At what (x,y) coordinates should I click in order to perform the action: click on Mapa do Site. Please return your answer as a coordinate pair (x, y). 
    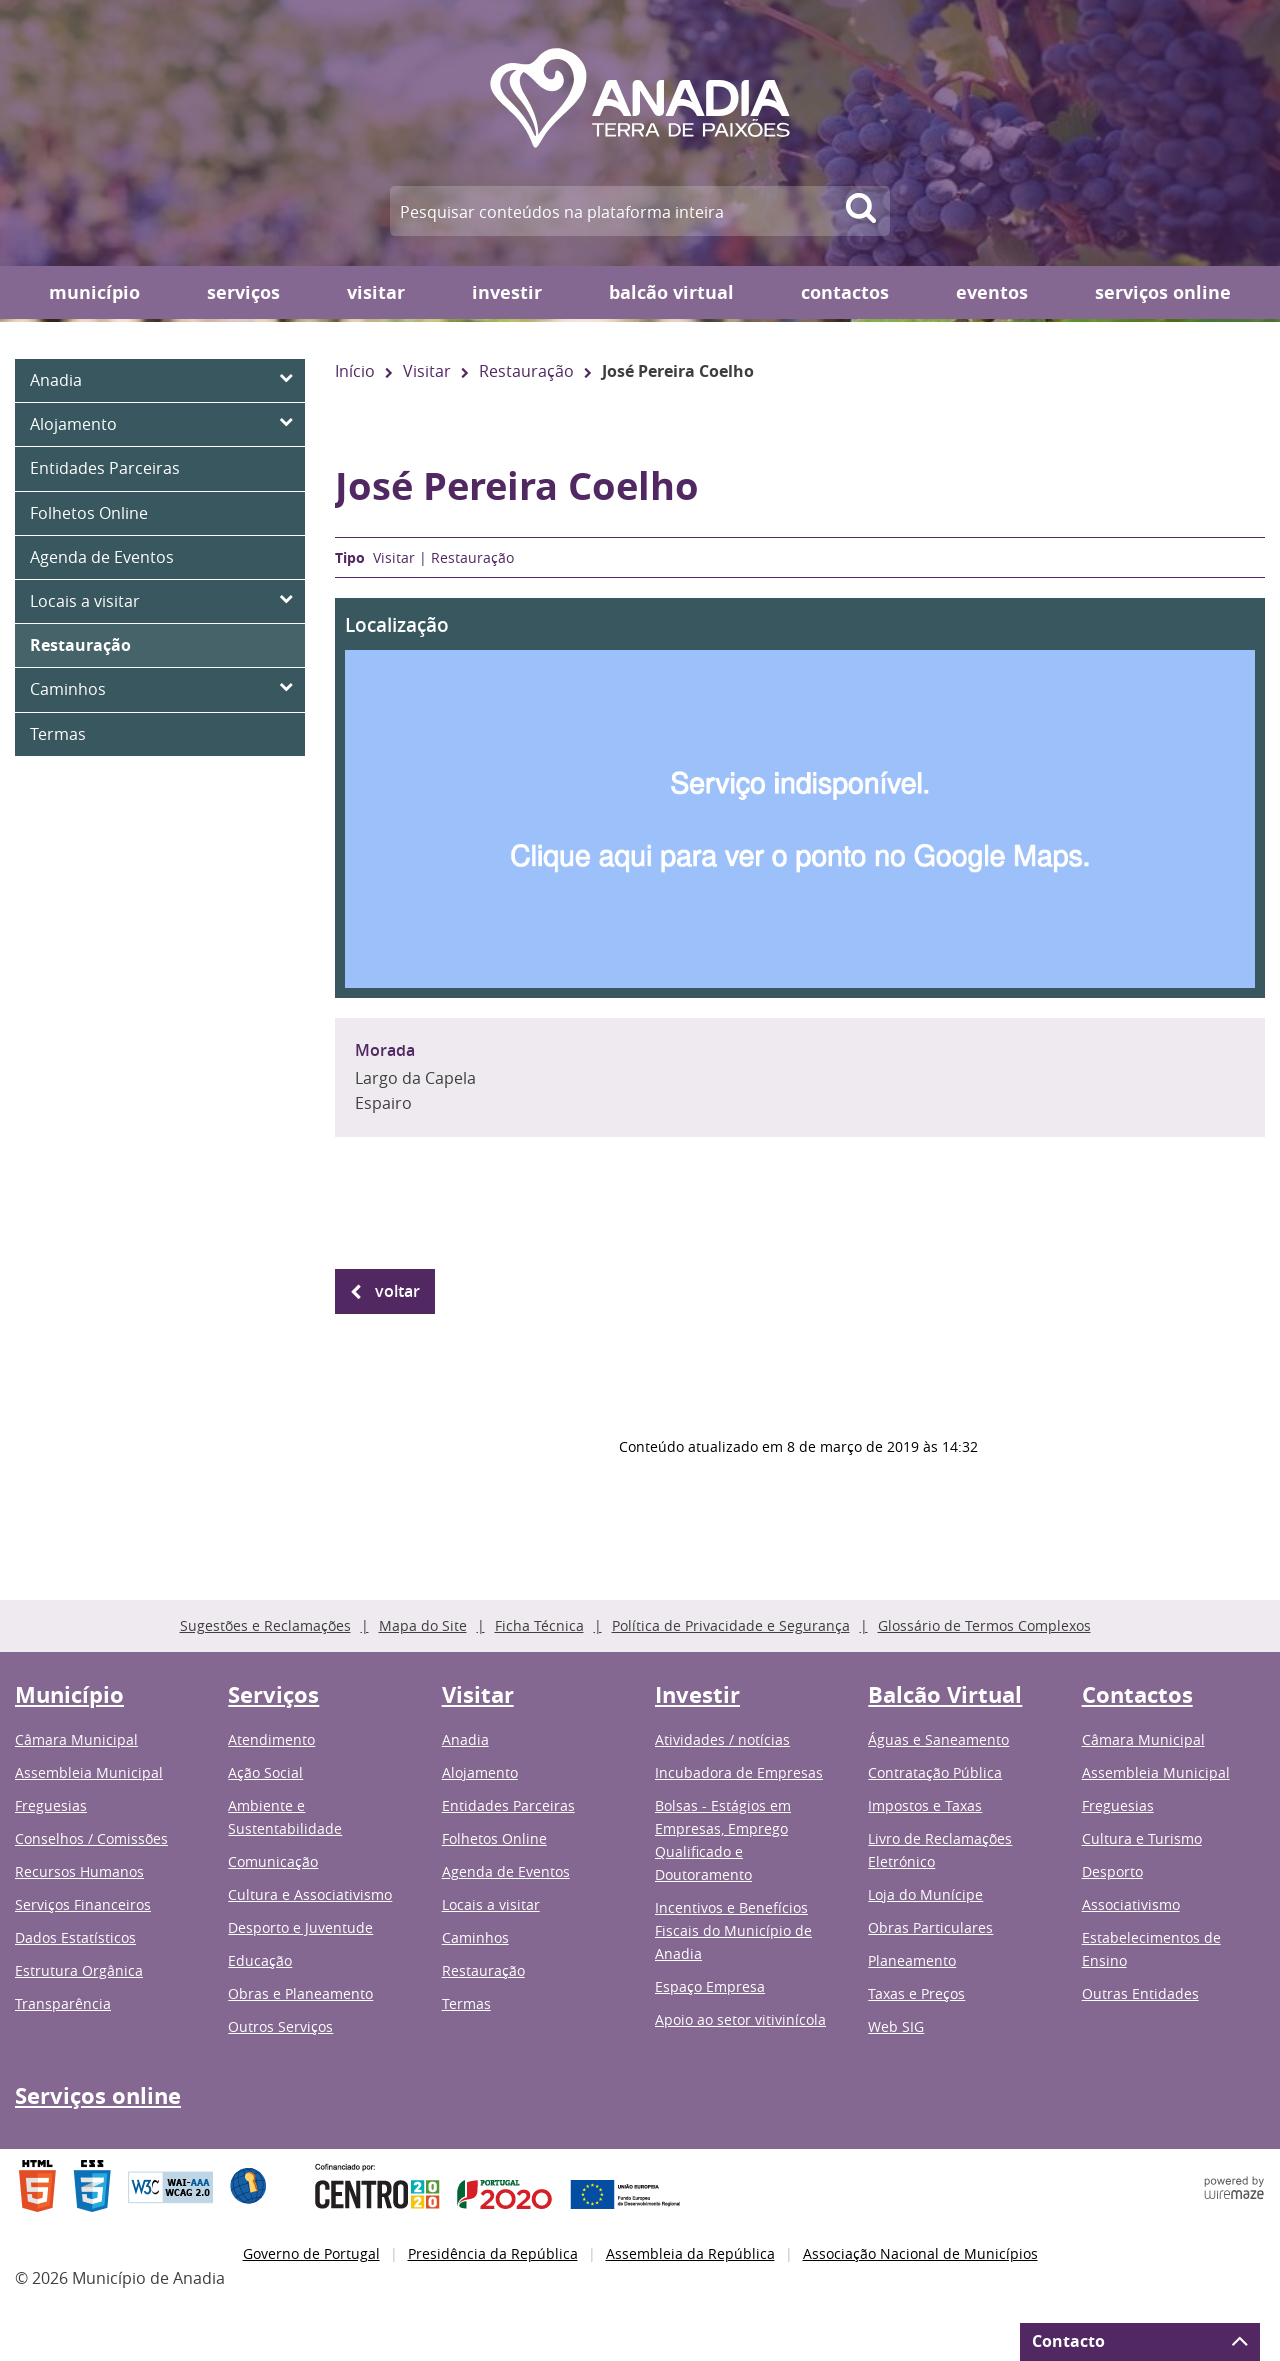
    Looking at the image, I should click on (423, 1625).